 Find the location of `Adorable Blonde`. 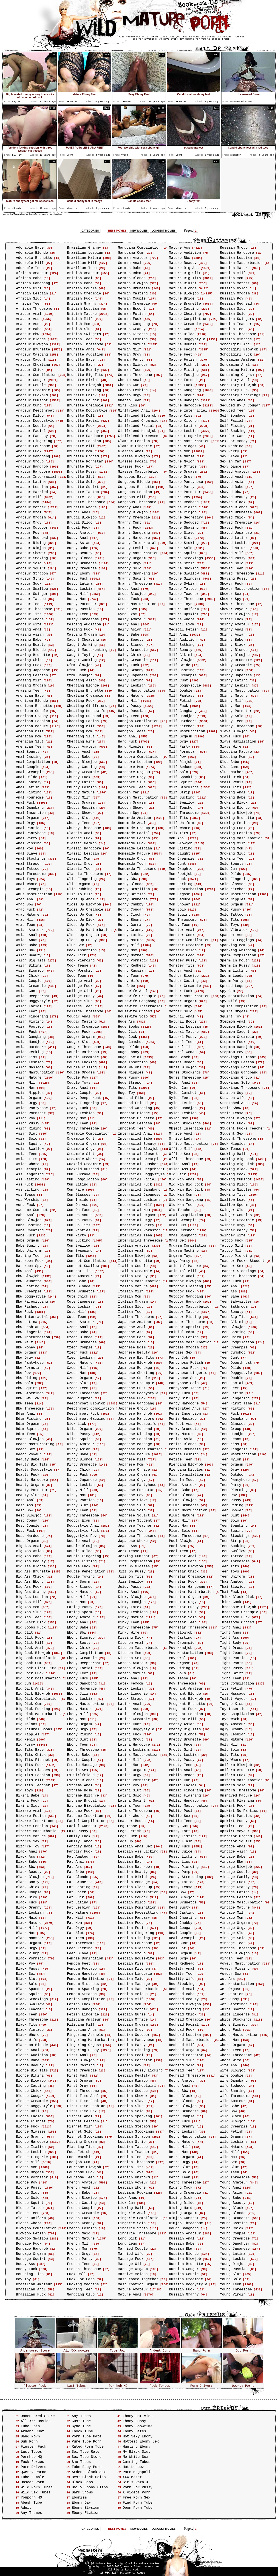

Adorable Blonde is located at coordinates (32, 253).